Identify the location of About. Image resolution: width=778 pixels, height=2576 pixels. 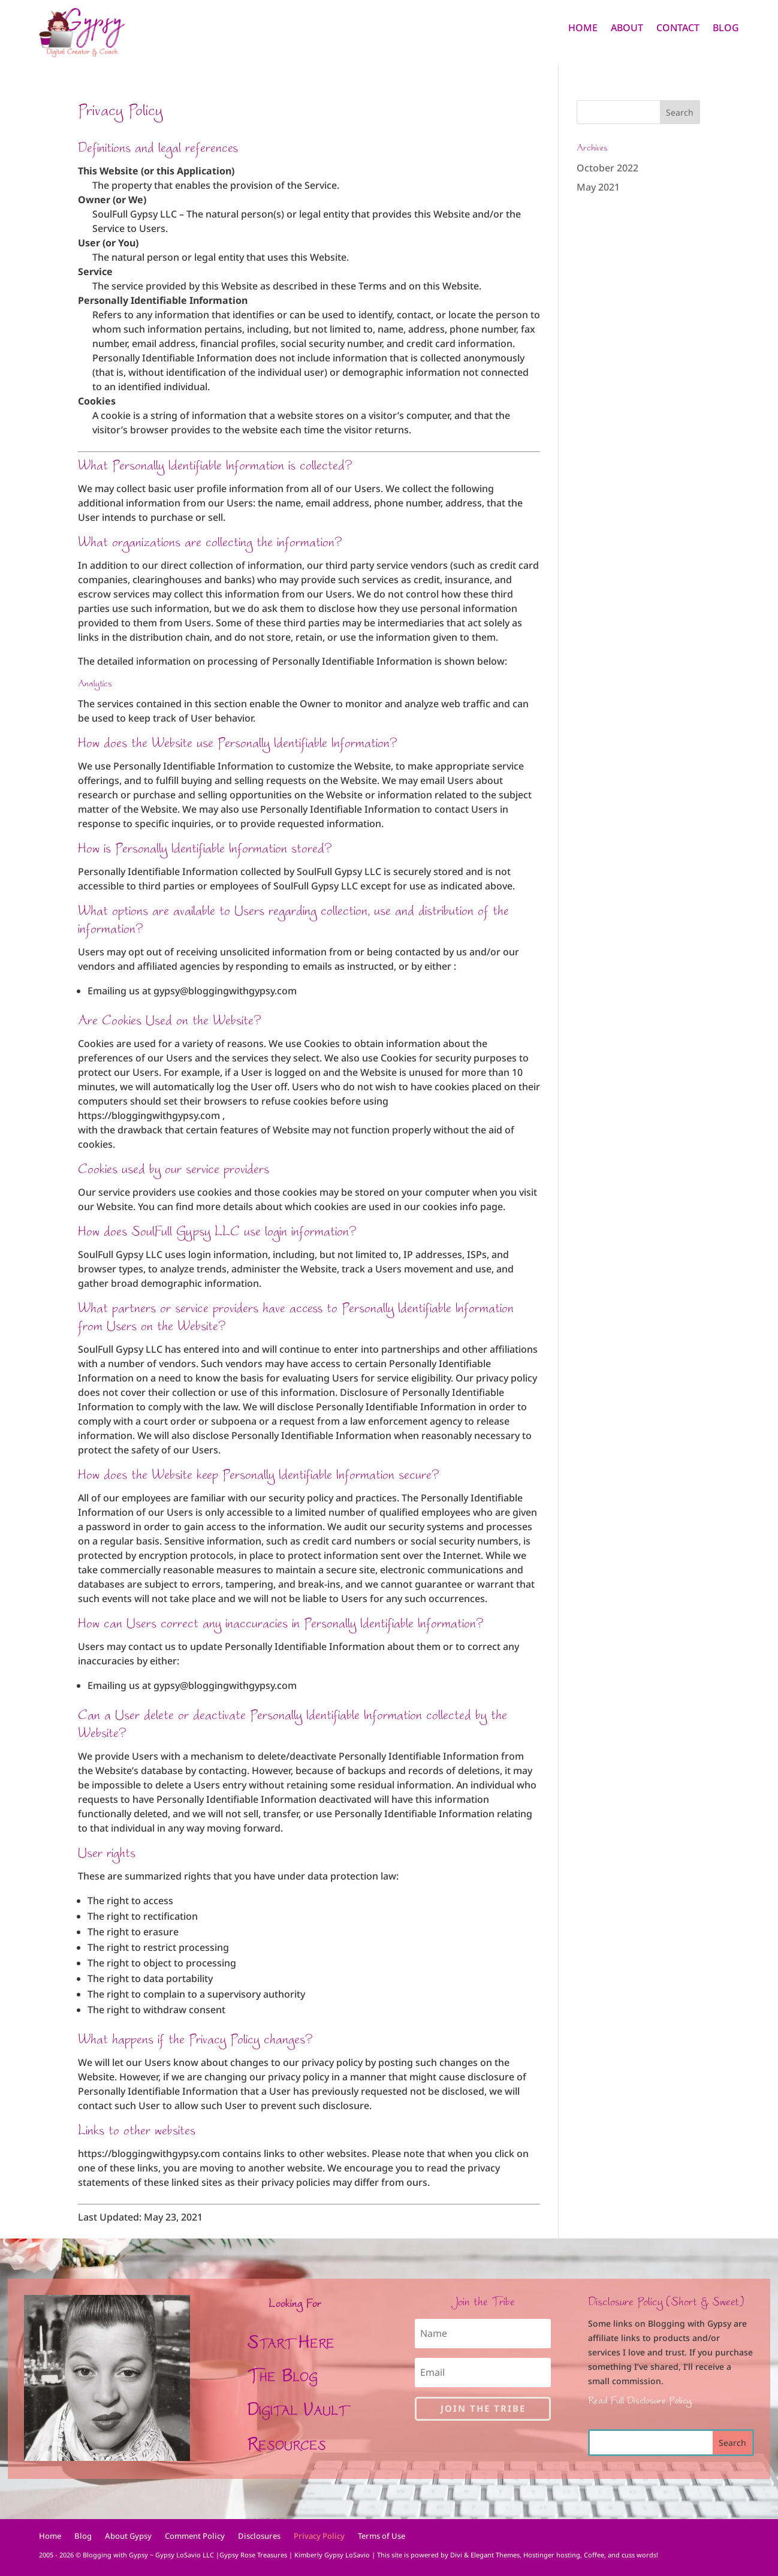
(627, 28).